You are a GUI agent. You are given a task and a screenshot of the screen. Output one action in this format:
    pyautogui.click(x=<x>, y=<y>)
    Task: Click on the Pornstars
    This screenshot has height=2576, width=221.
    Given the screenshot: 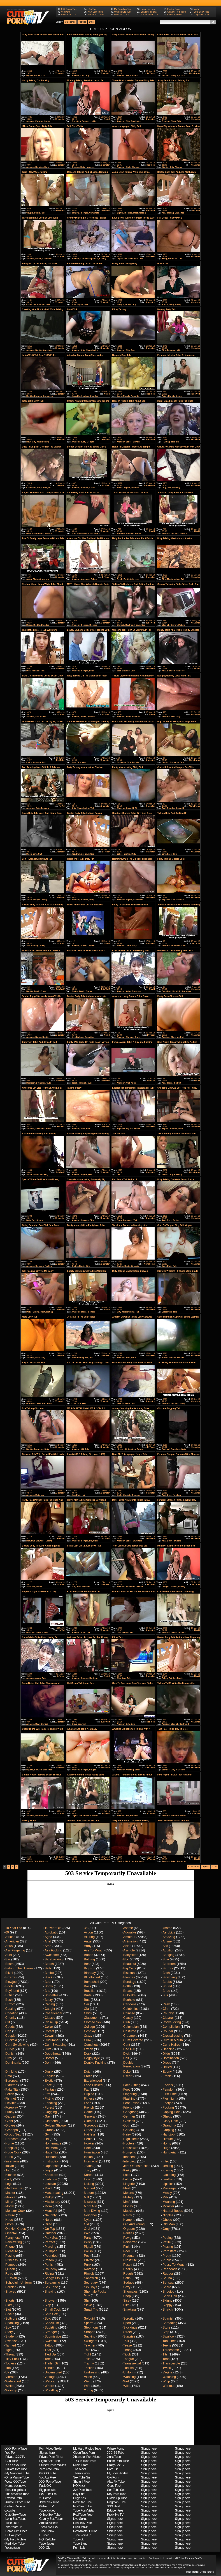 What is the action you would take?
    pyautogui.click(x=172, y=259)
    